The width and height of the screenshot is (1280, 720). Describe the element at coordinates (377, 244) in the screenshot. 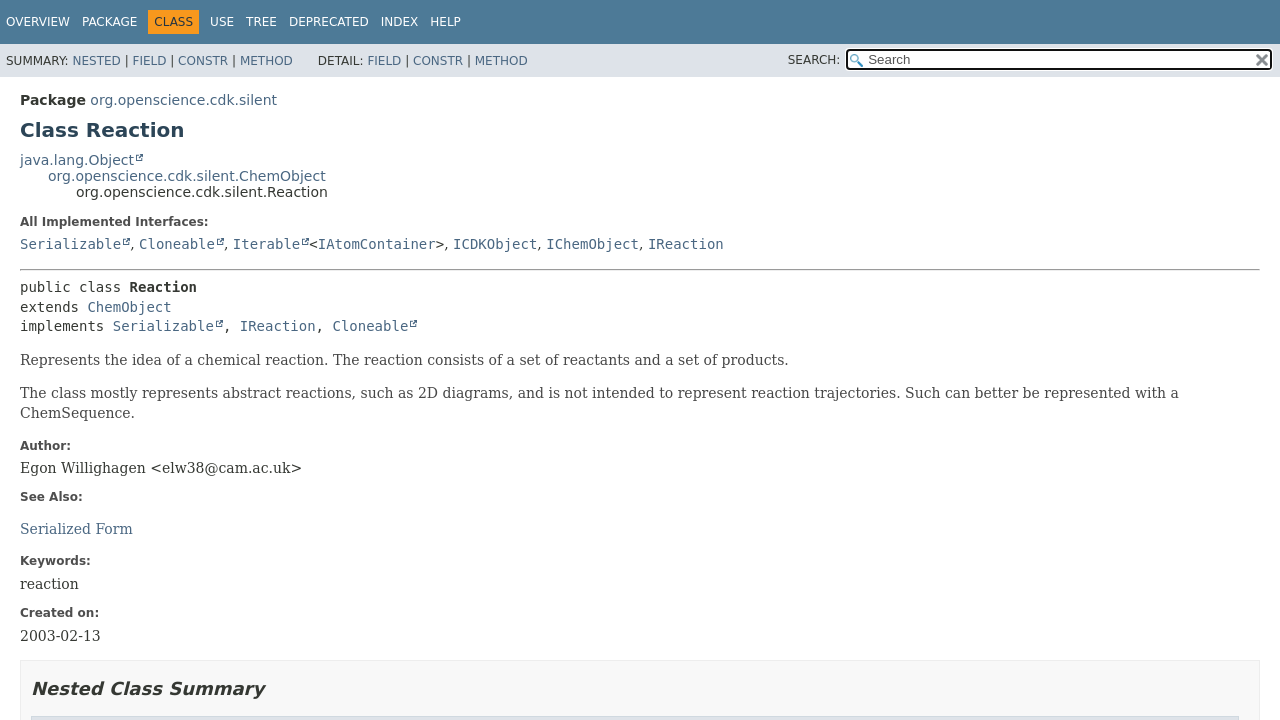

I see `IAtomContainer` at that location.